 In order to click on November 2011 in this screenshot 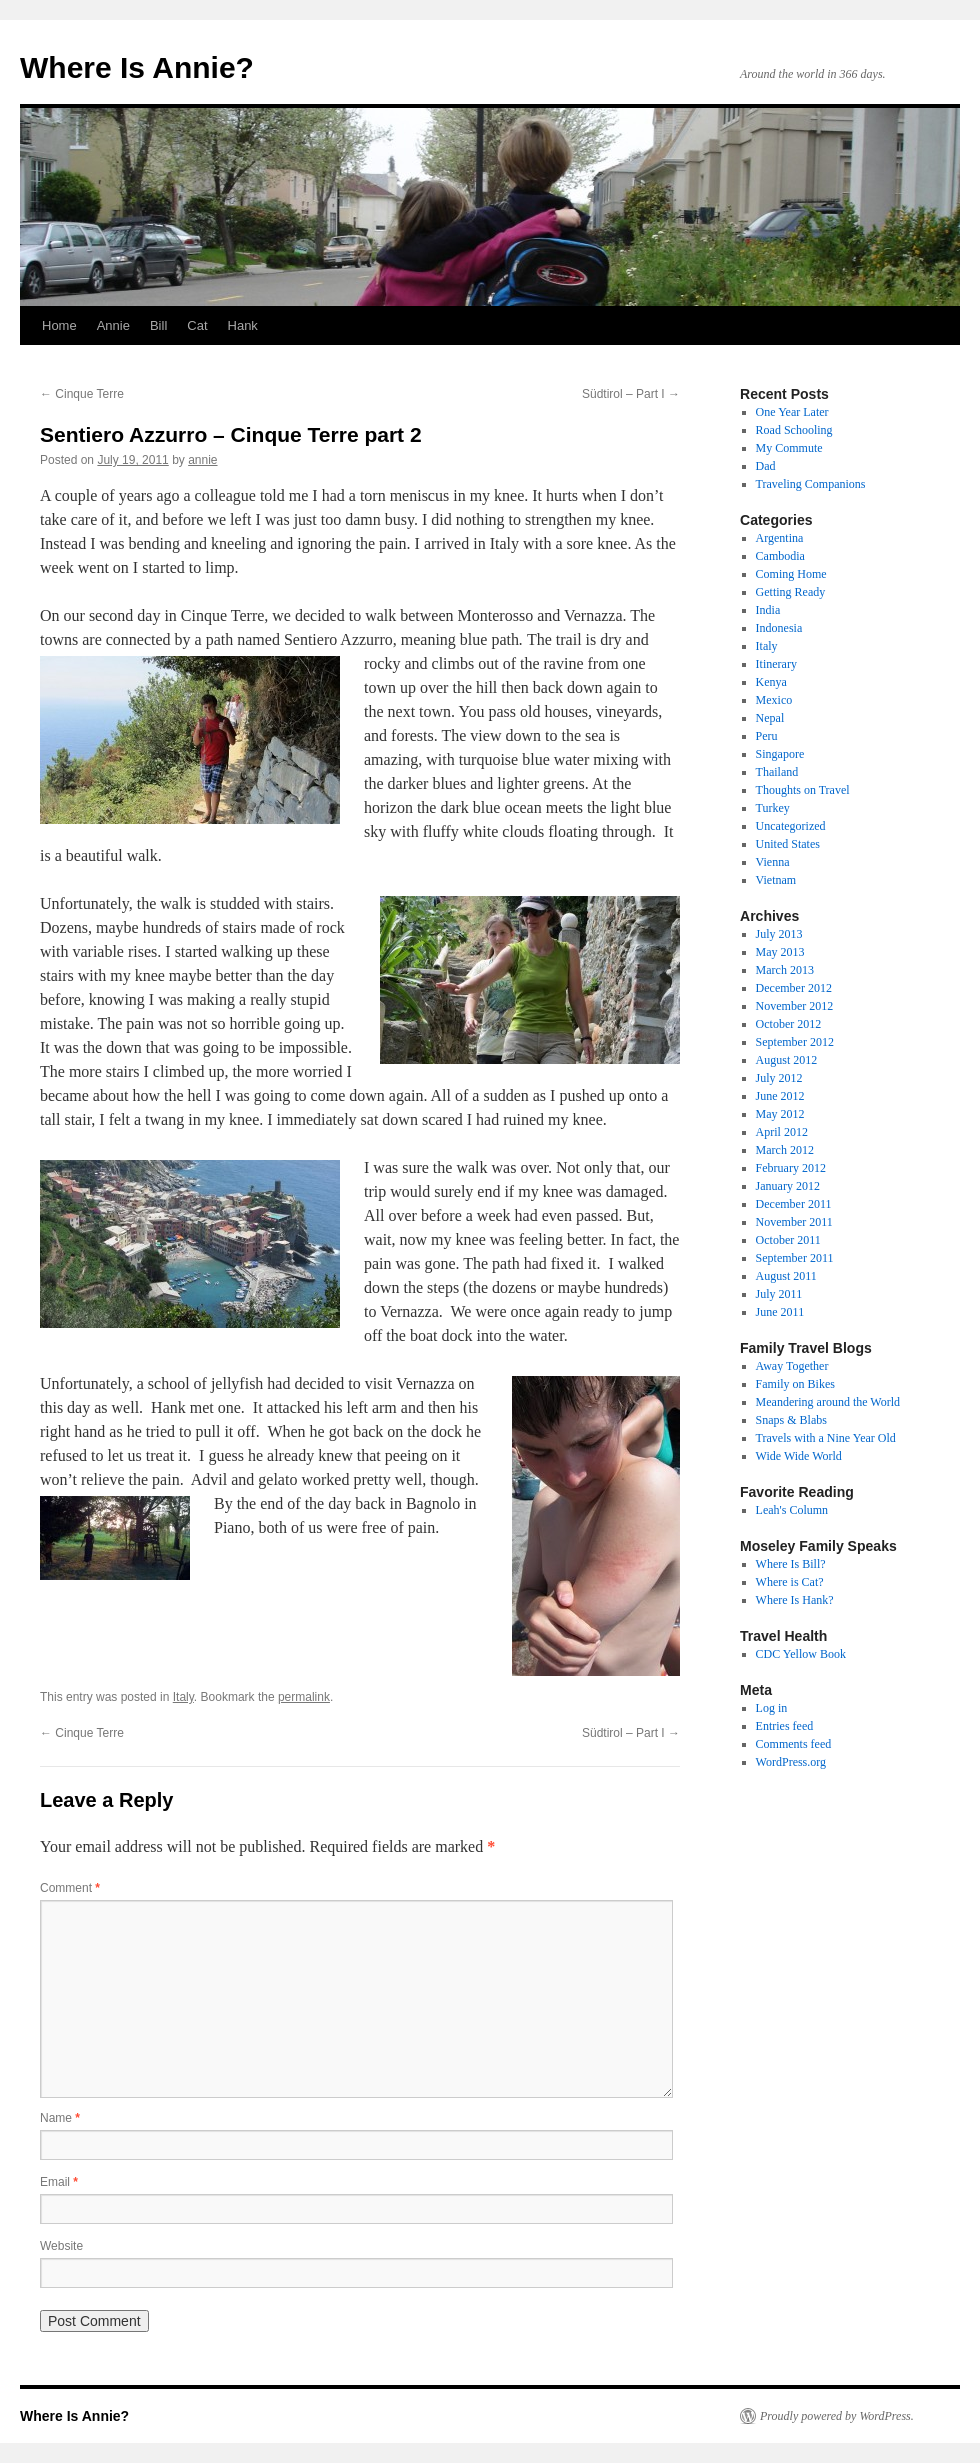, I will do `click(794, 1222)`.